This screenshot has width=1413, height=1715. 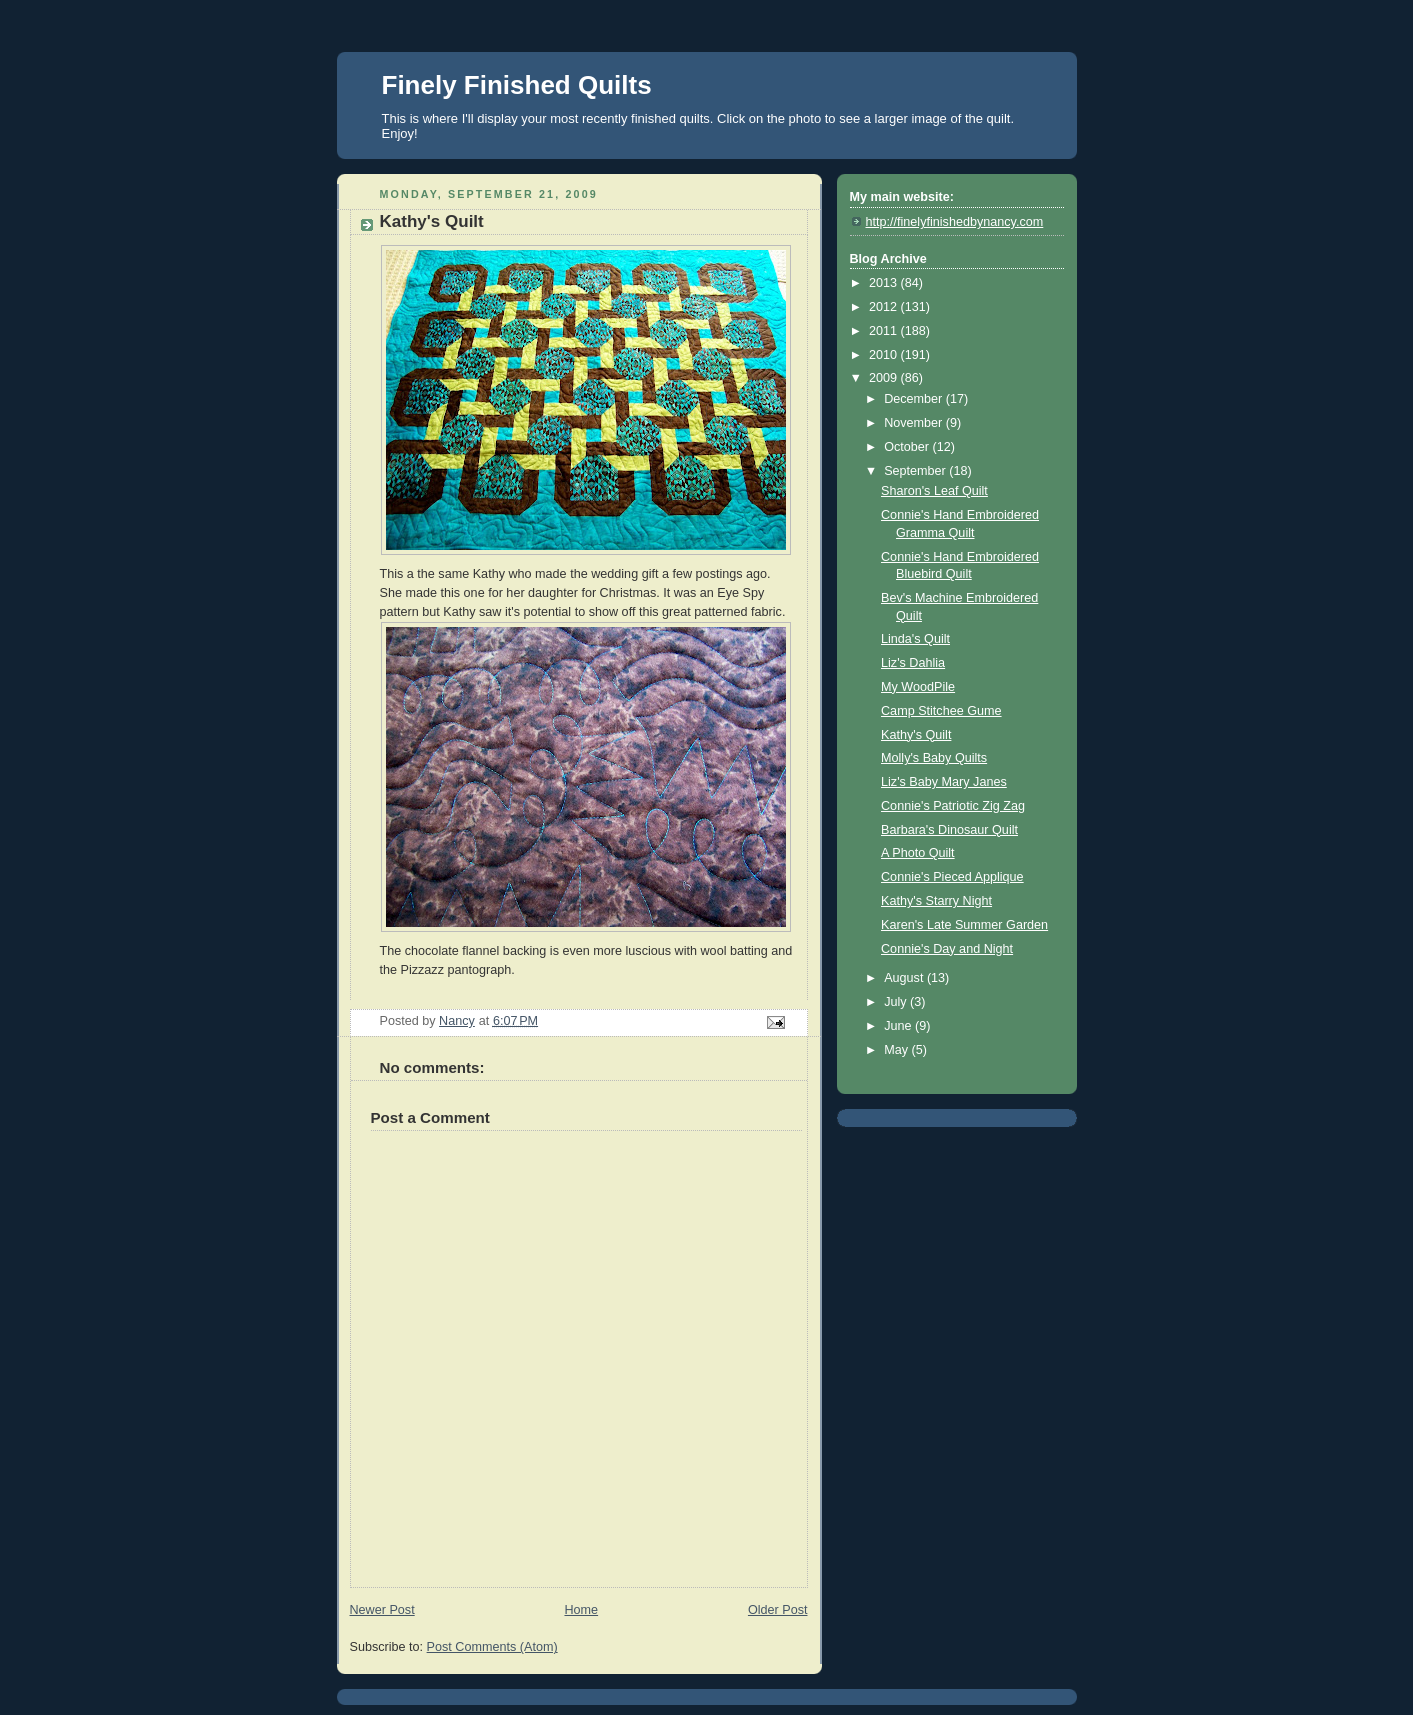 What do you see at coordinates (885, 331) in the screenshot?
I see `2011` at bounding box center [885, 331].